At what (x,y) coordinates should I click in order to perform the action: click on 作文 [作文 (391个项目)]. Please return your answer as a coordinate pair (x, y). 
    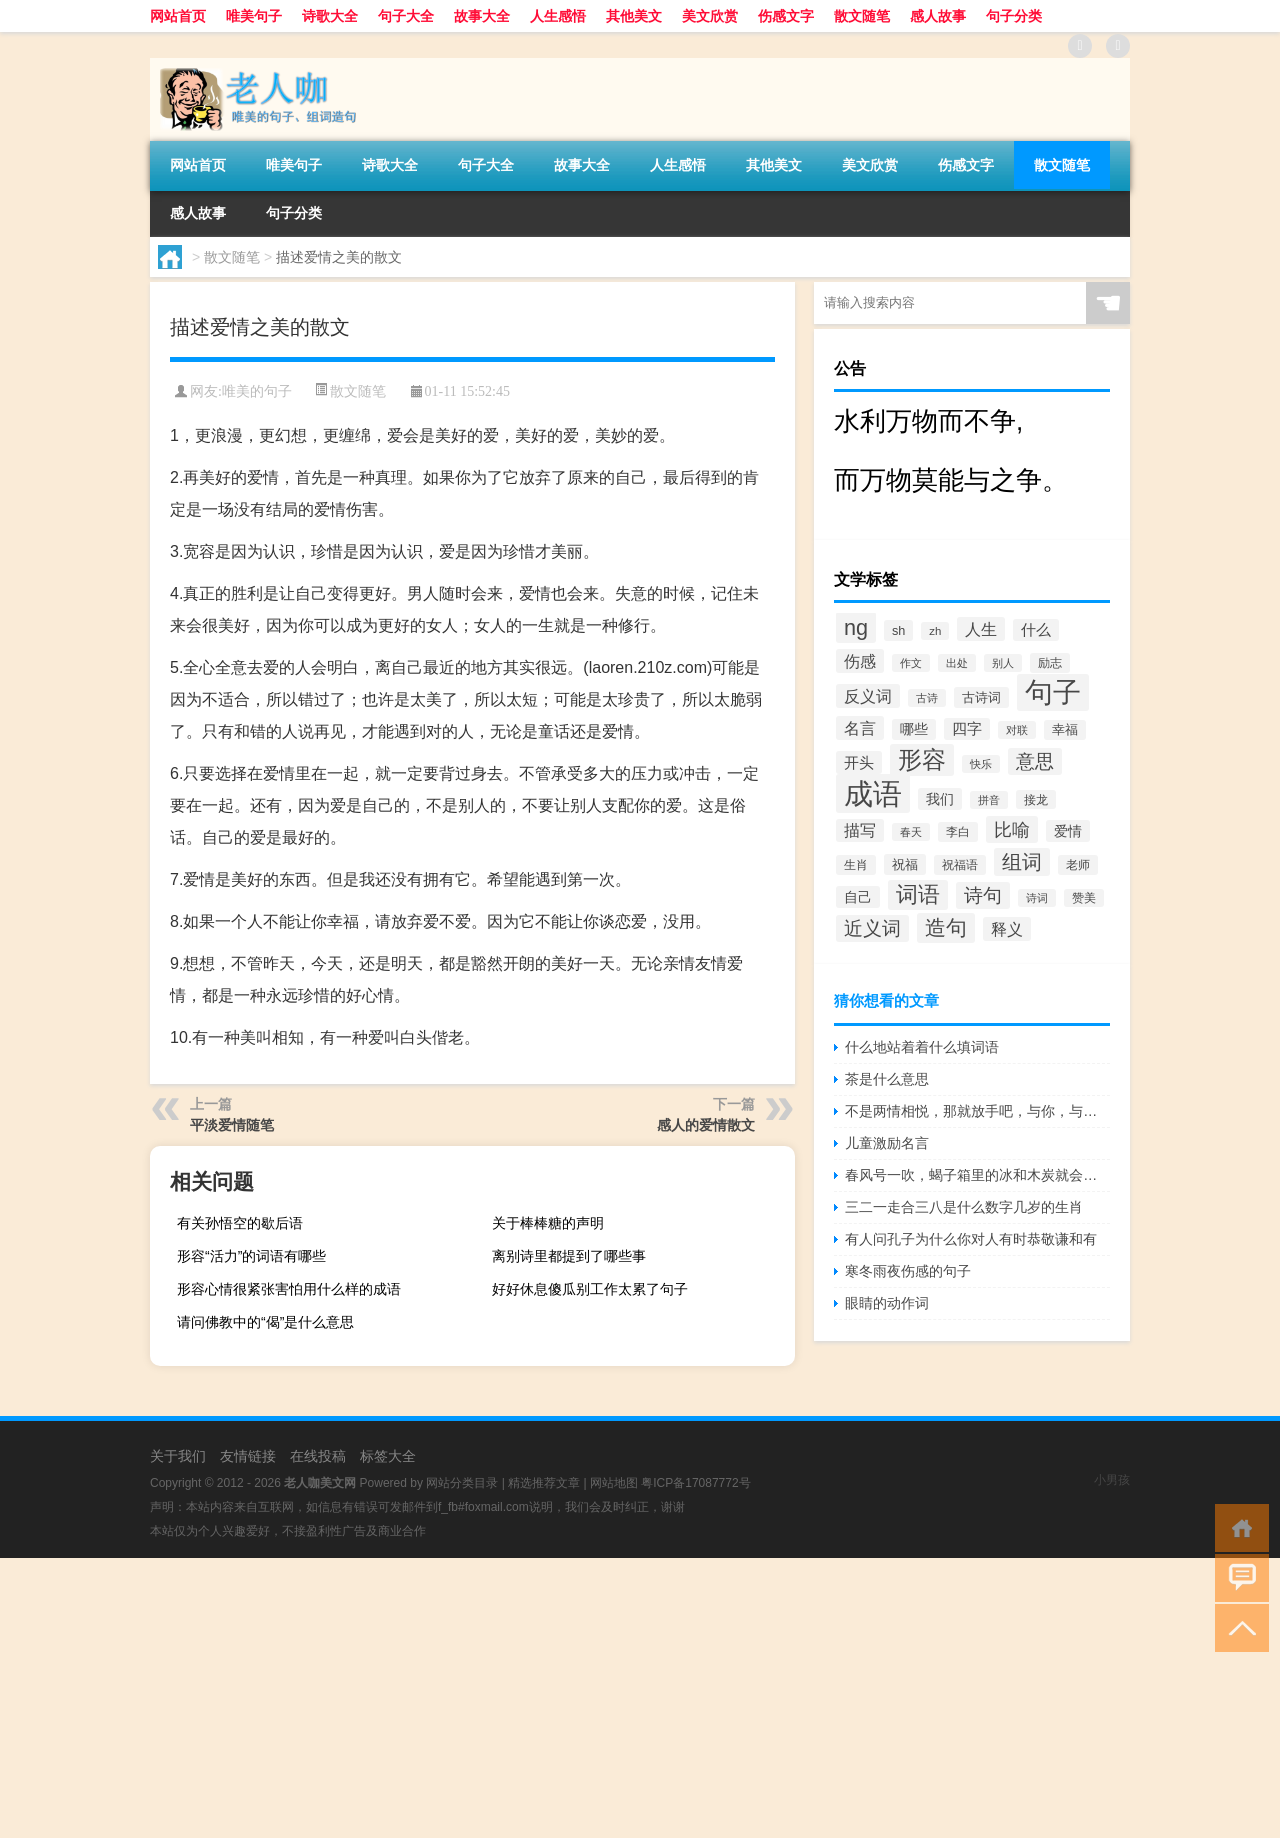
    Looking at the image, I should click on (911, 663).